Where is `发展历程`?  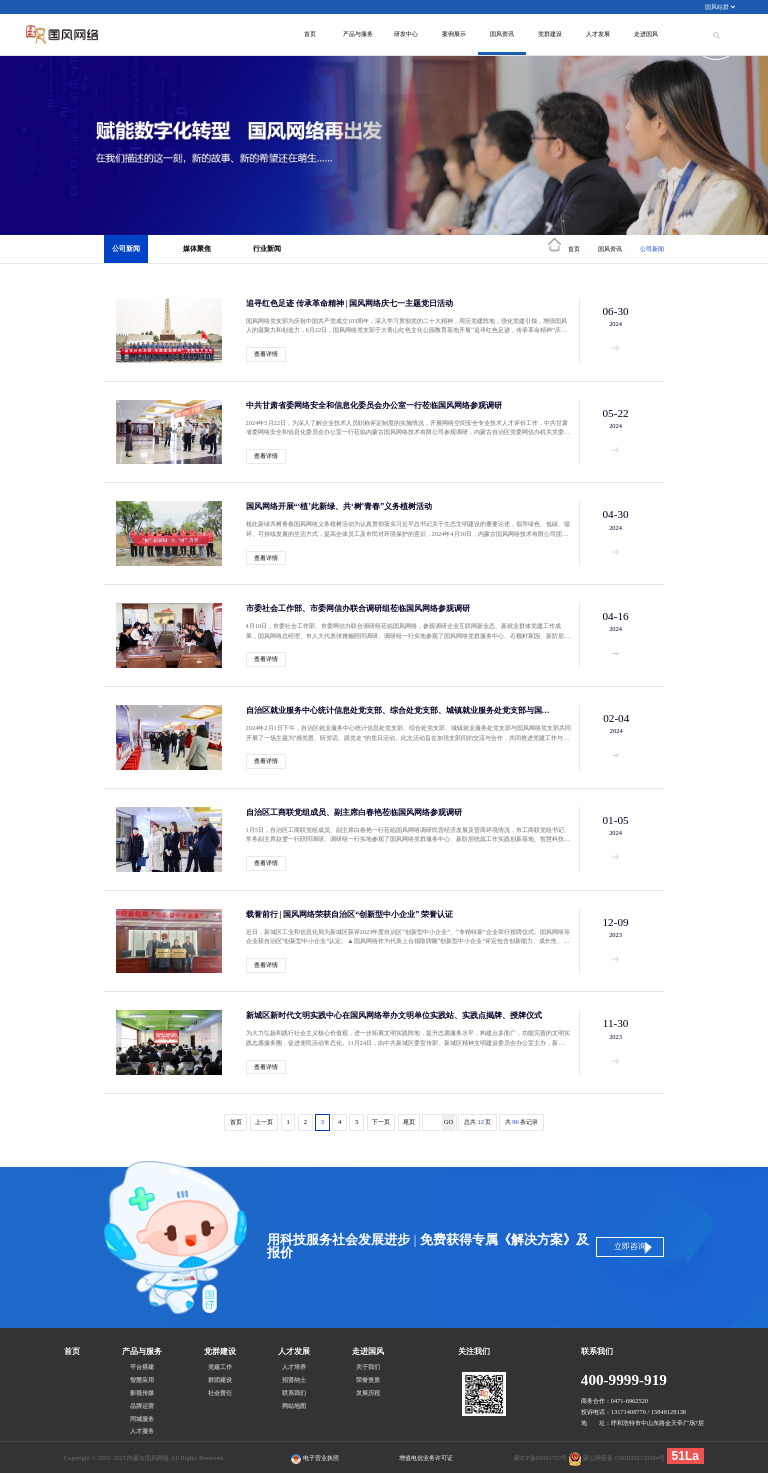 发展历程 is located at coordinates (368, 1393).